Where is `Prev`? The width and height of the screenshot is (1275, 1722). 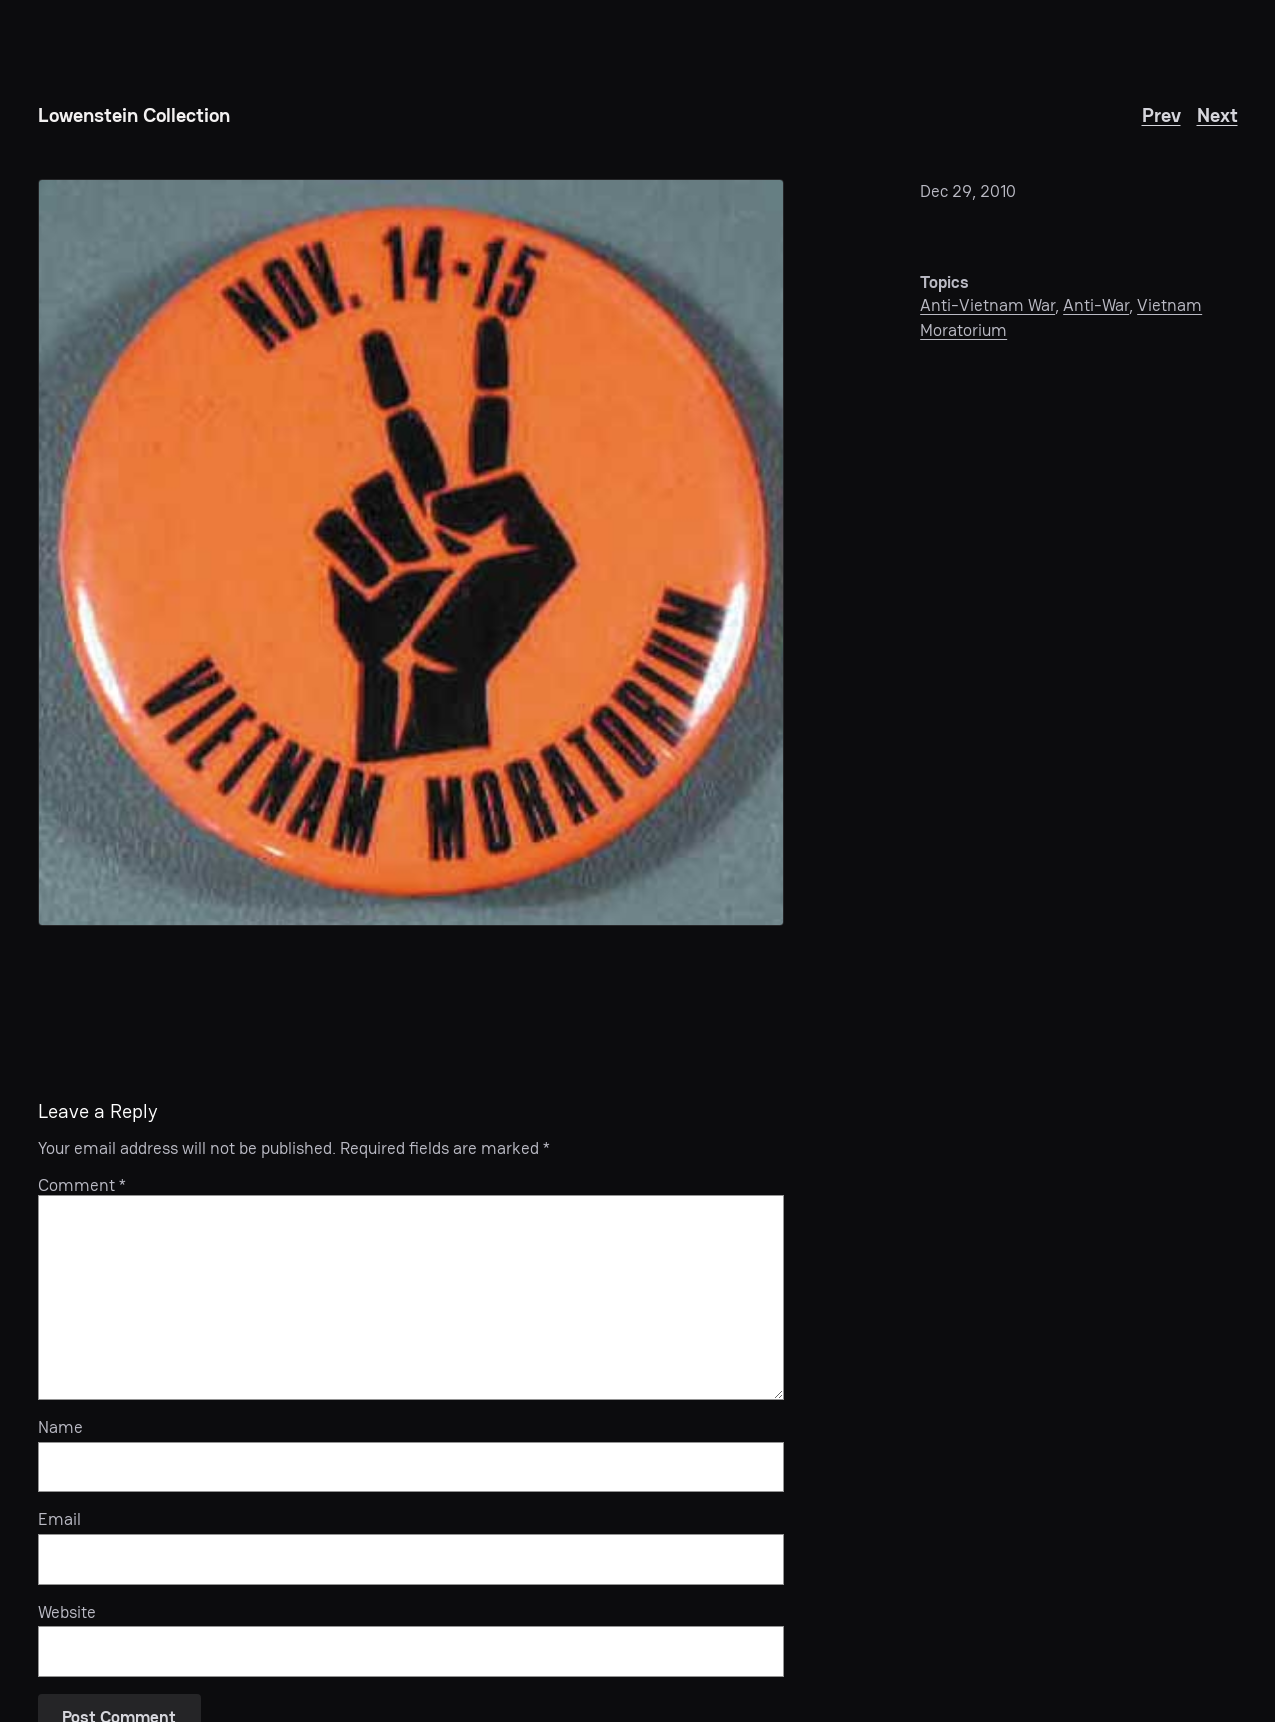 Prev is located at coordinates (1161, 115).